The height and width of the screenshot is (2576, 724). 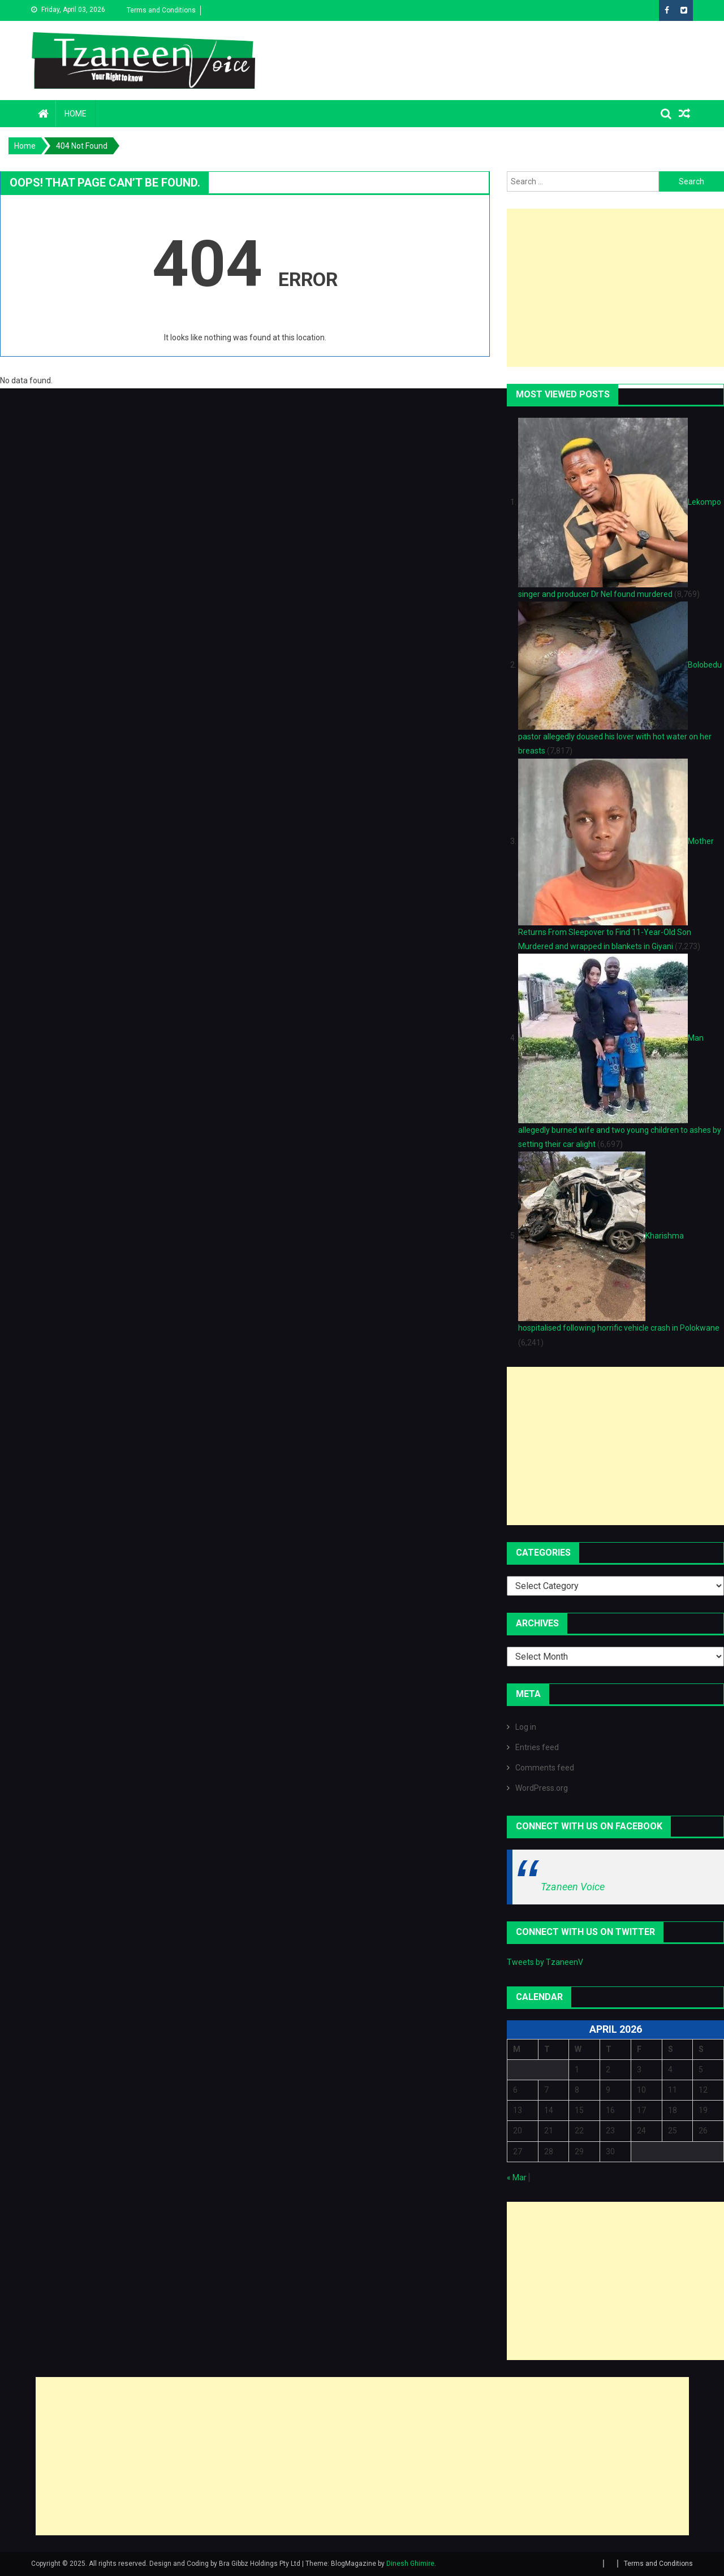 I want to click on Home, so click(x=75, y=113).